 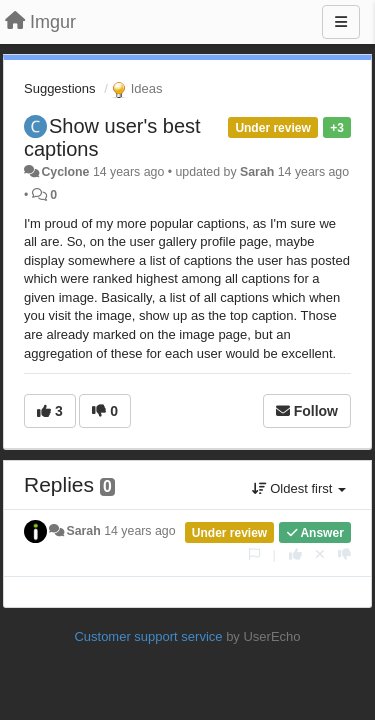 What do you see at coordinates (60, 88) in the screenshot?
I see `Suggestions` at bounding box center [60, 88].